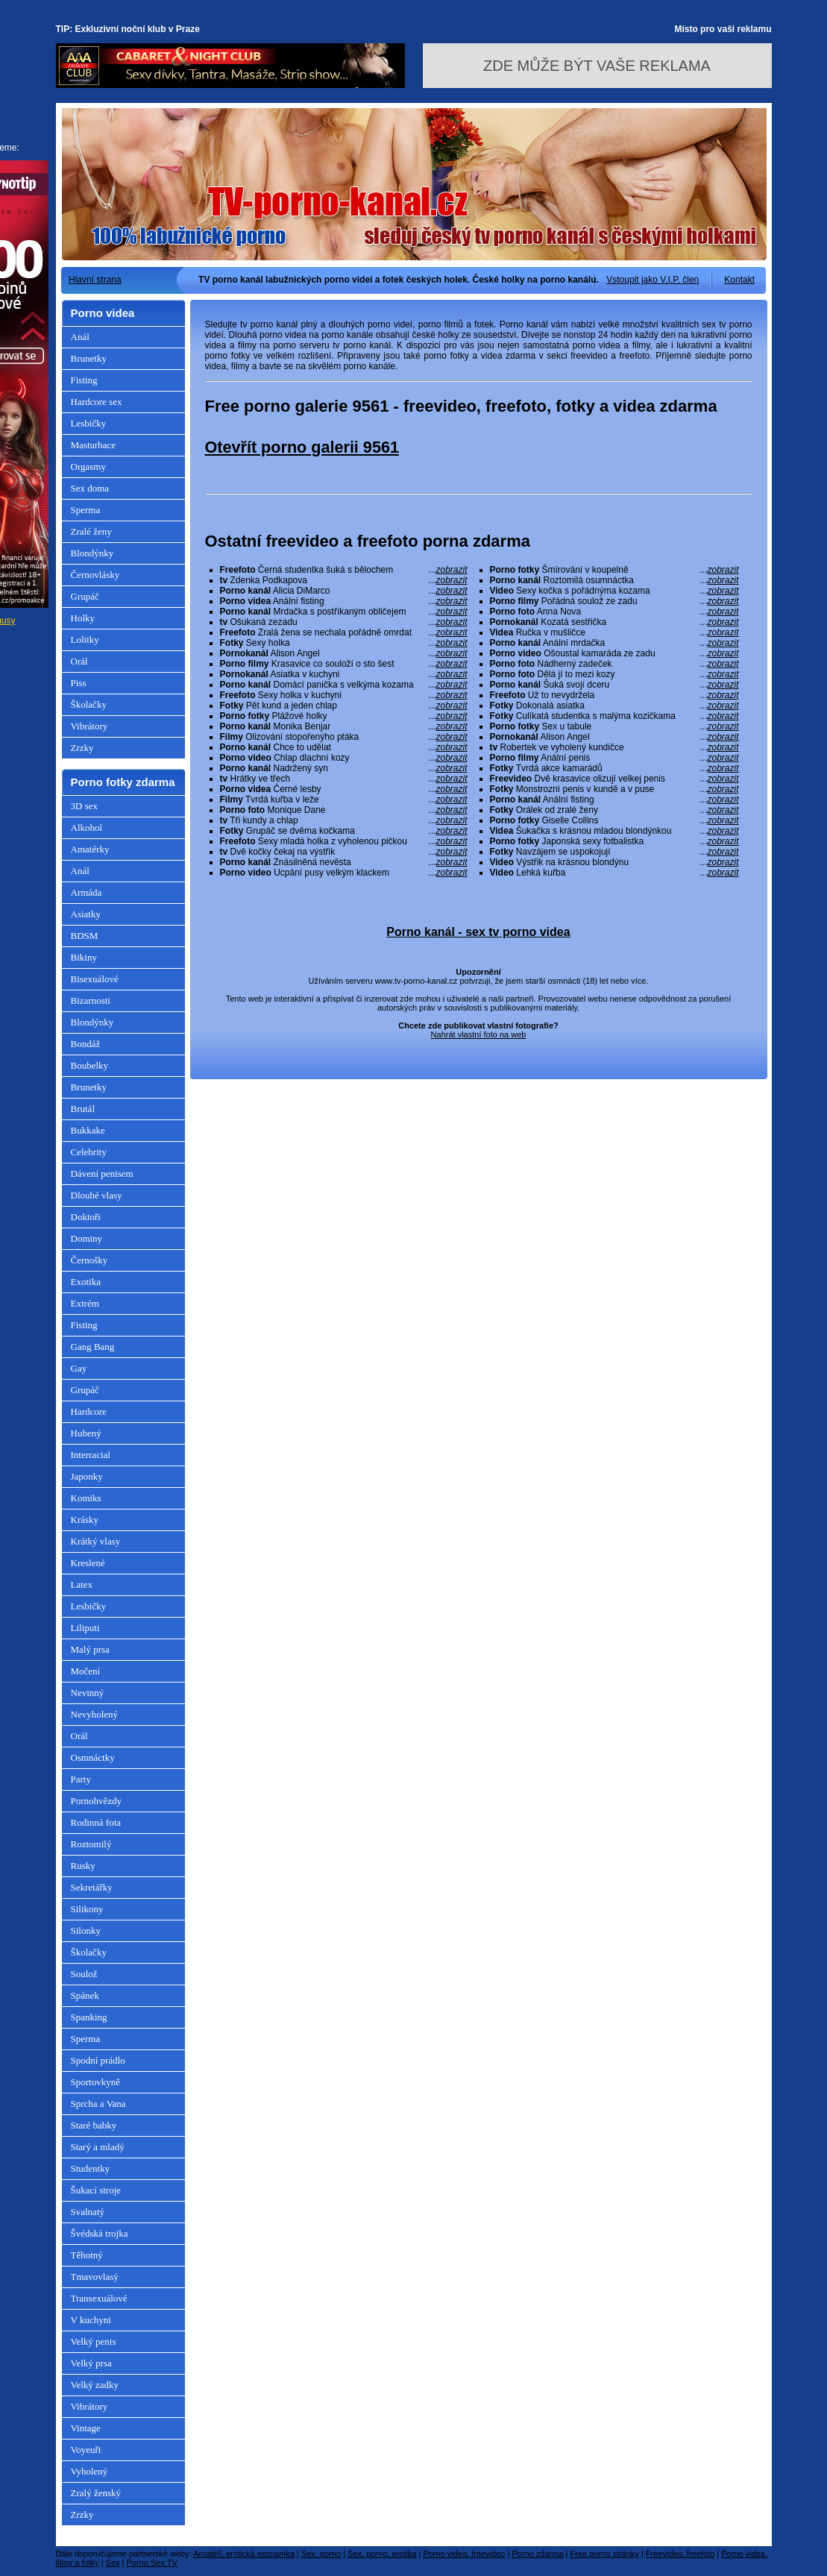  Describe the element at coordinates (93, 2341) in the screenshot. I see `Velký penis` at that location.